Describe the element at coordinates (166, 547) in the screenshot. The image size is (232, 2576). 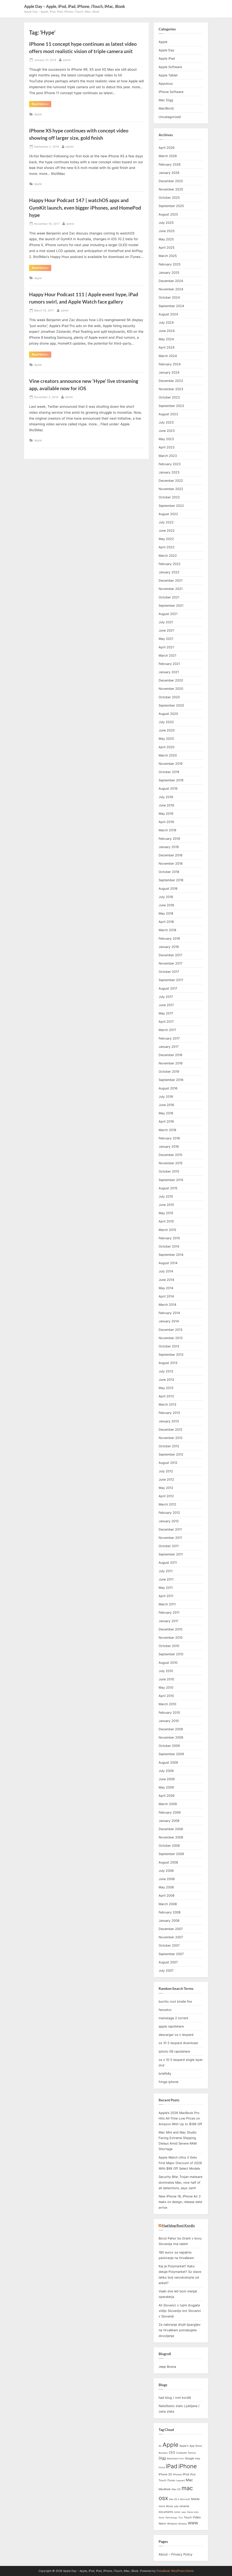
I see `April 2022` at that location.